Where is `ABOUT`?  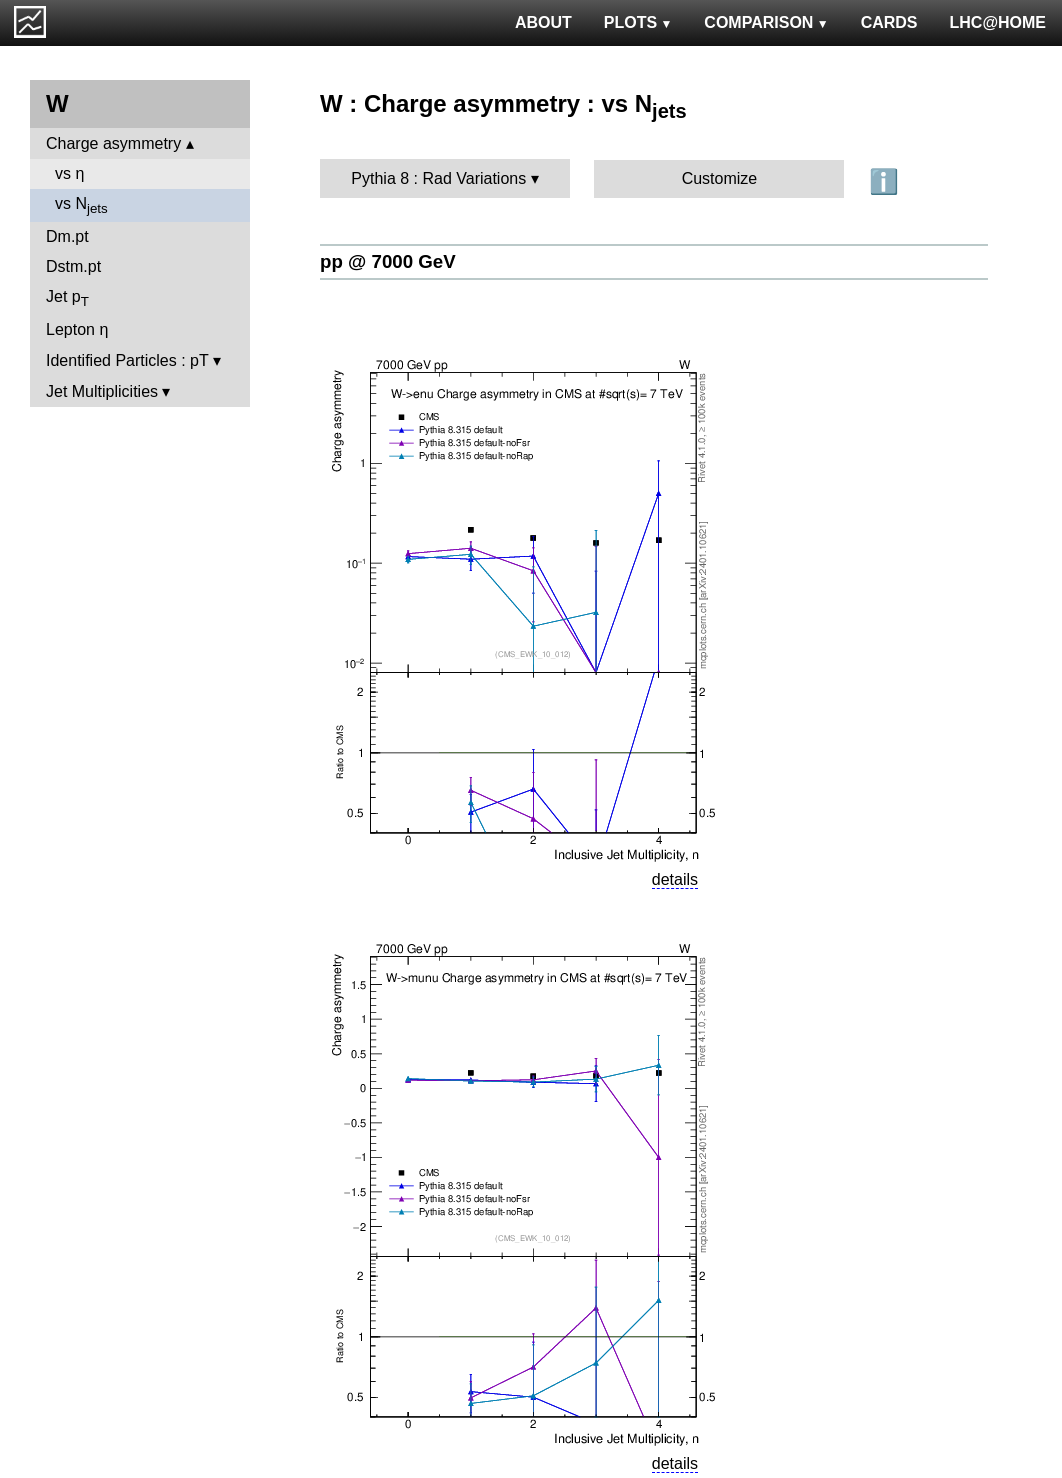 ABOUT is located at coordinates (543, 22).